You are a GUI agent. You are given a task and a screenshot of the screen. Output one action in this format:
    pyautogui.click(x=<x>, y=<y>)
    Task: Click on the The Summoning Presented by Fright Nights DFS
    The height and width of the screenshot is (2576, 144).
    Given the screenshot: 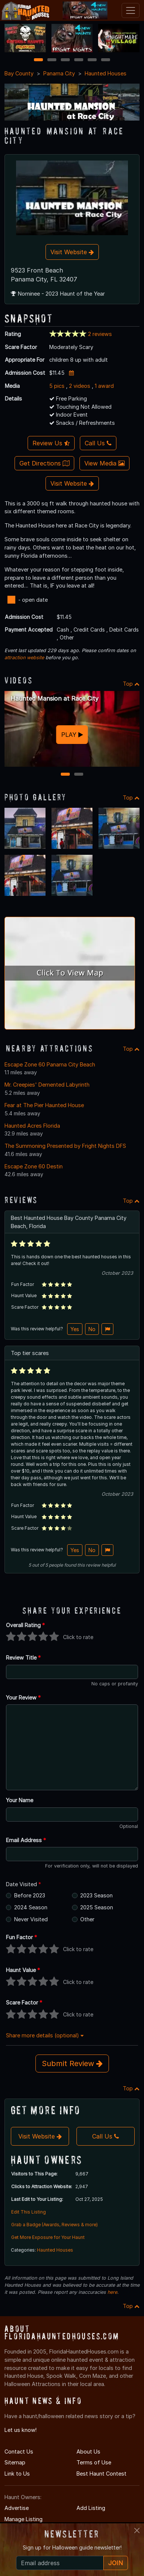 What is the action you would take?
    pyautogui.click(x=65, y=1146)
    